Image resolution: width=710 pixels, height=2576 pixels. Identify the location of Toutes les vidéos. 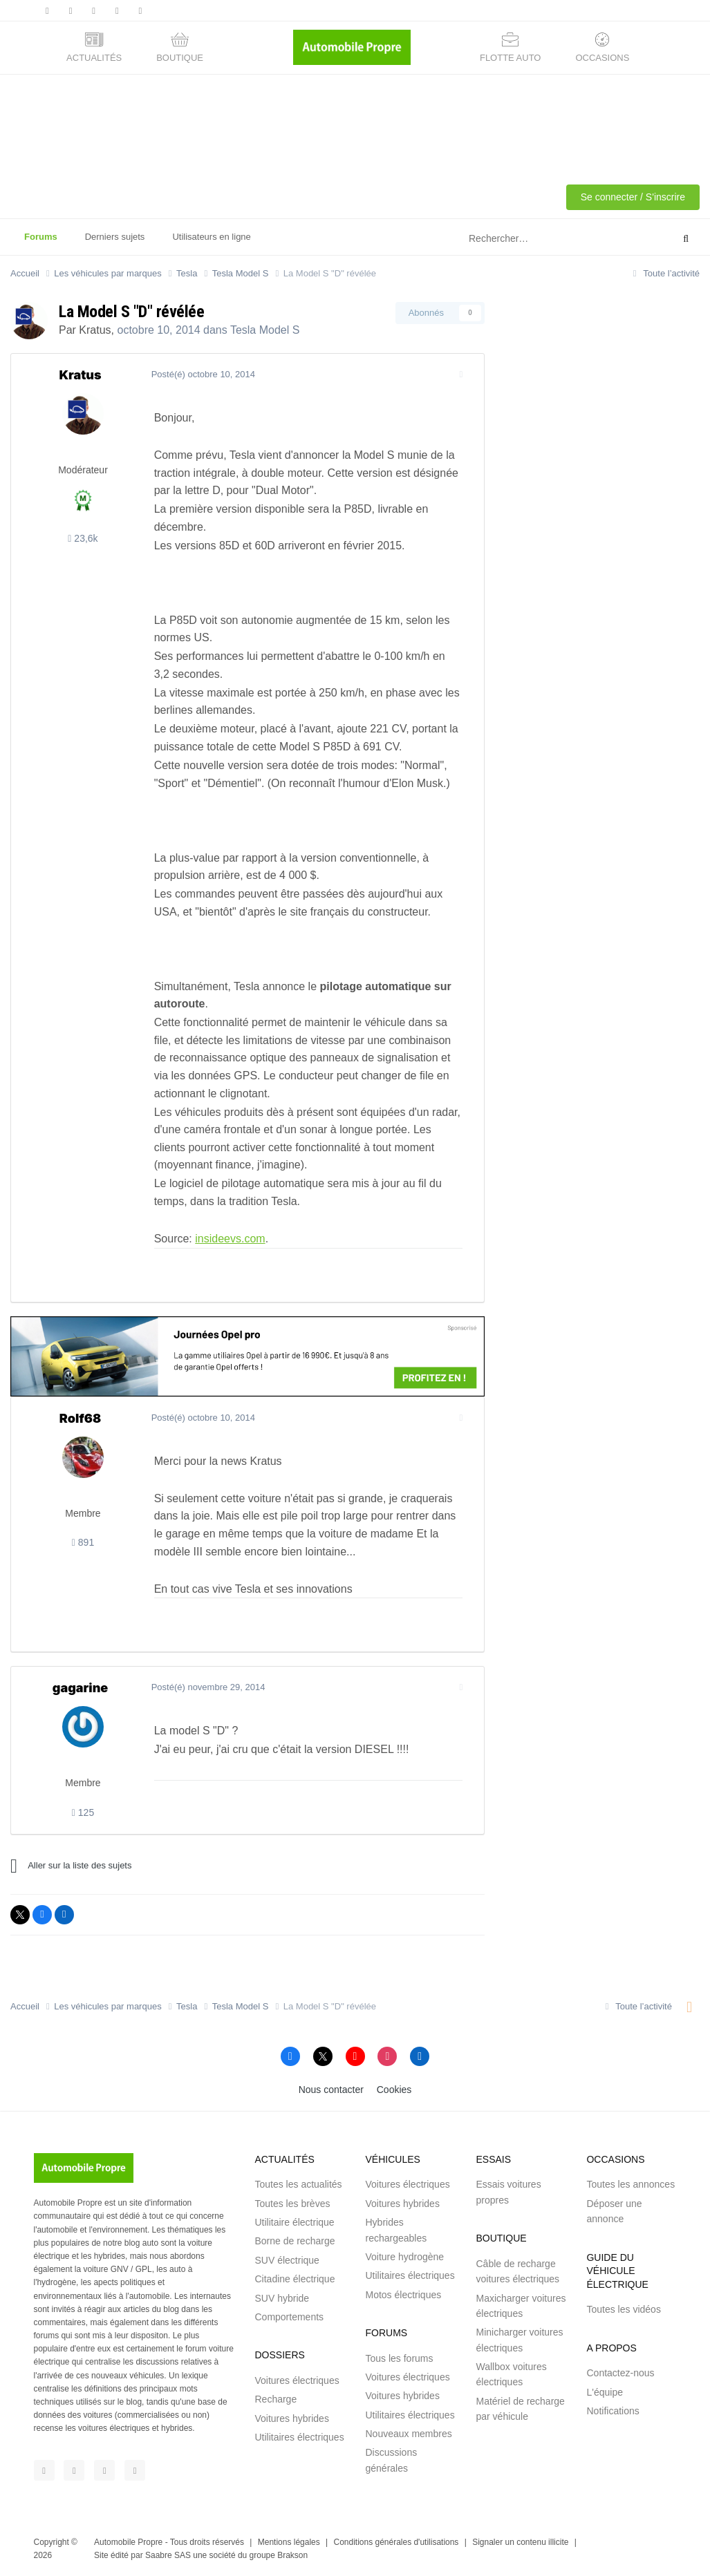
(623, 2309).